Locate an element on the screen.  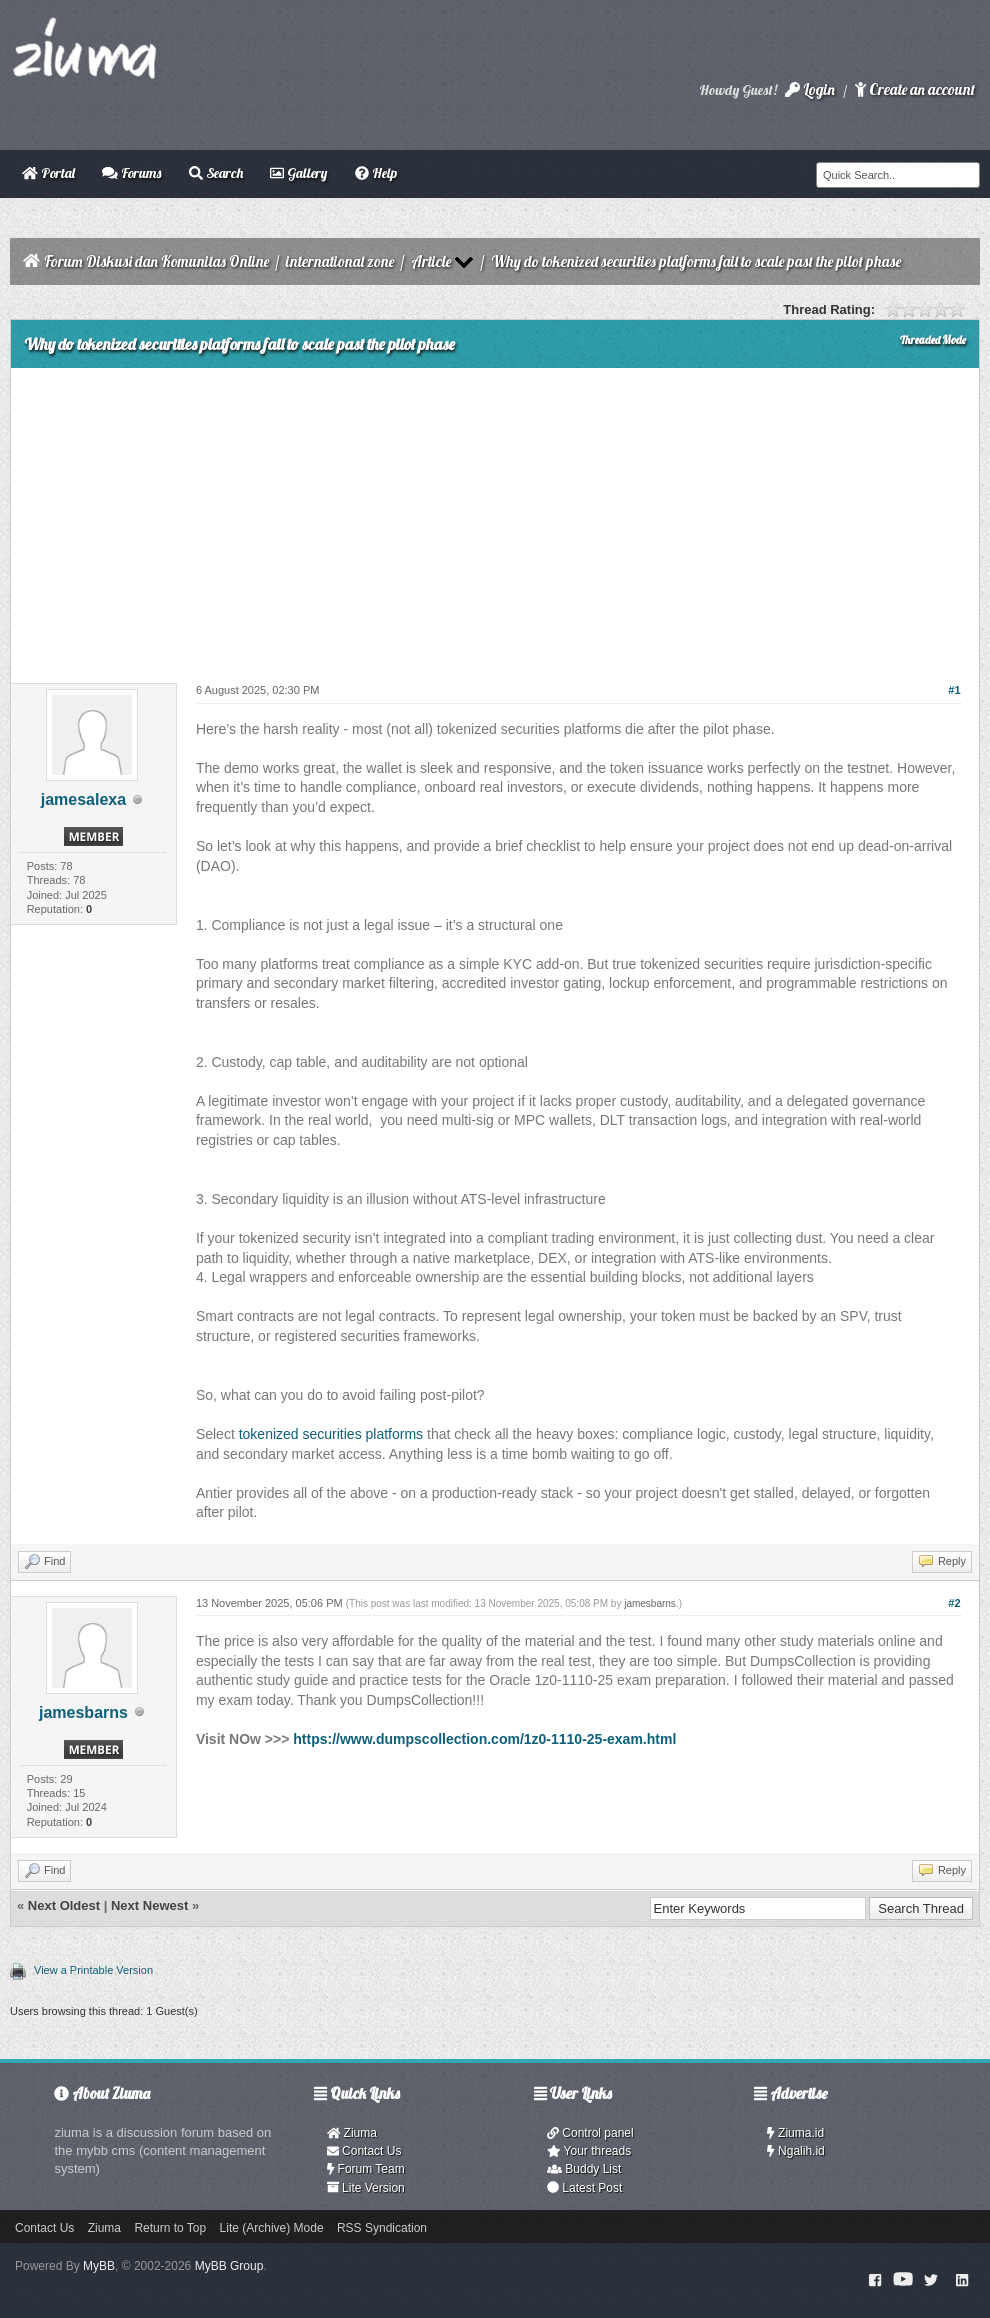
jamesbarns is located at coordinates (83, 1712).